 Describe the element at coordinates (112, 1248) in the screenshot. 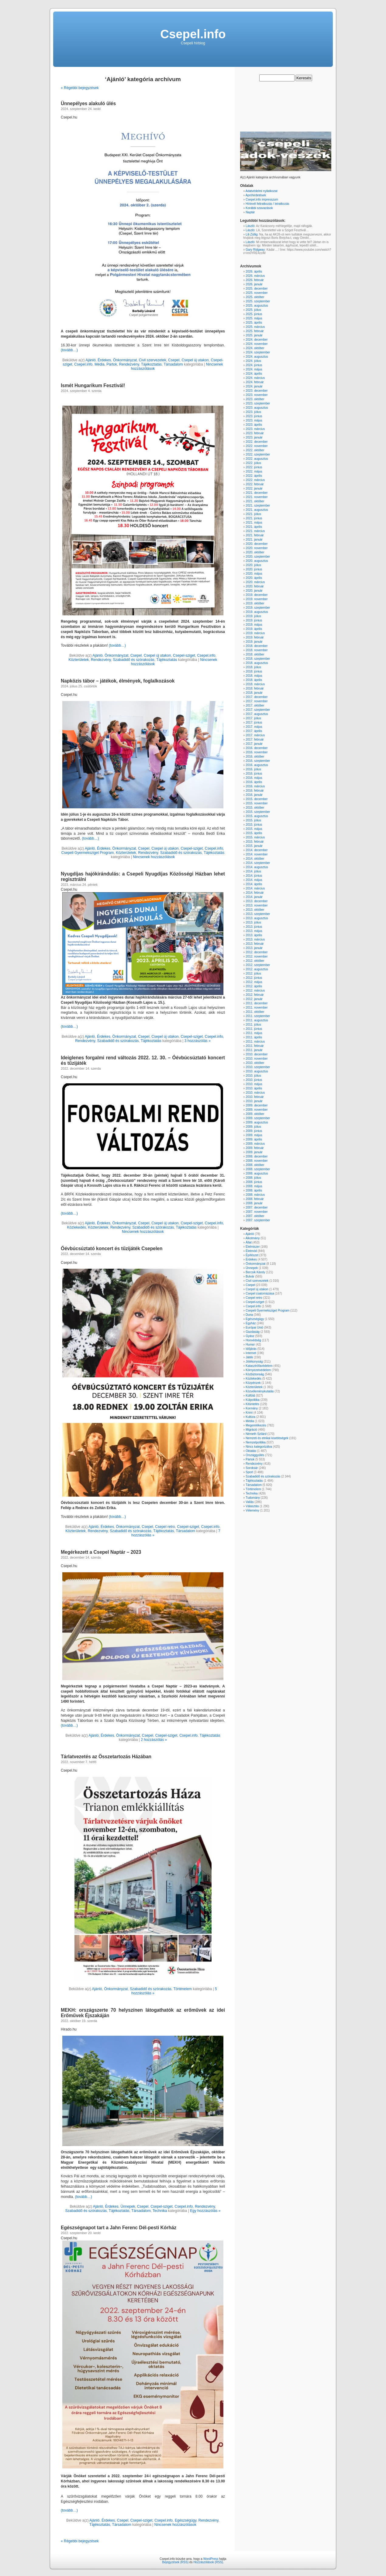

I see `Óévbúcsúztató koncert és tűzijáték Csepelen` at that location.